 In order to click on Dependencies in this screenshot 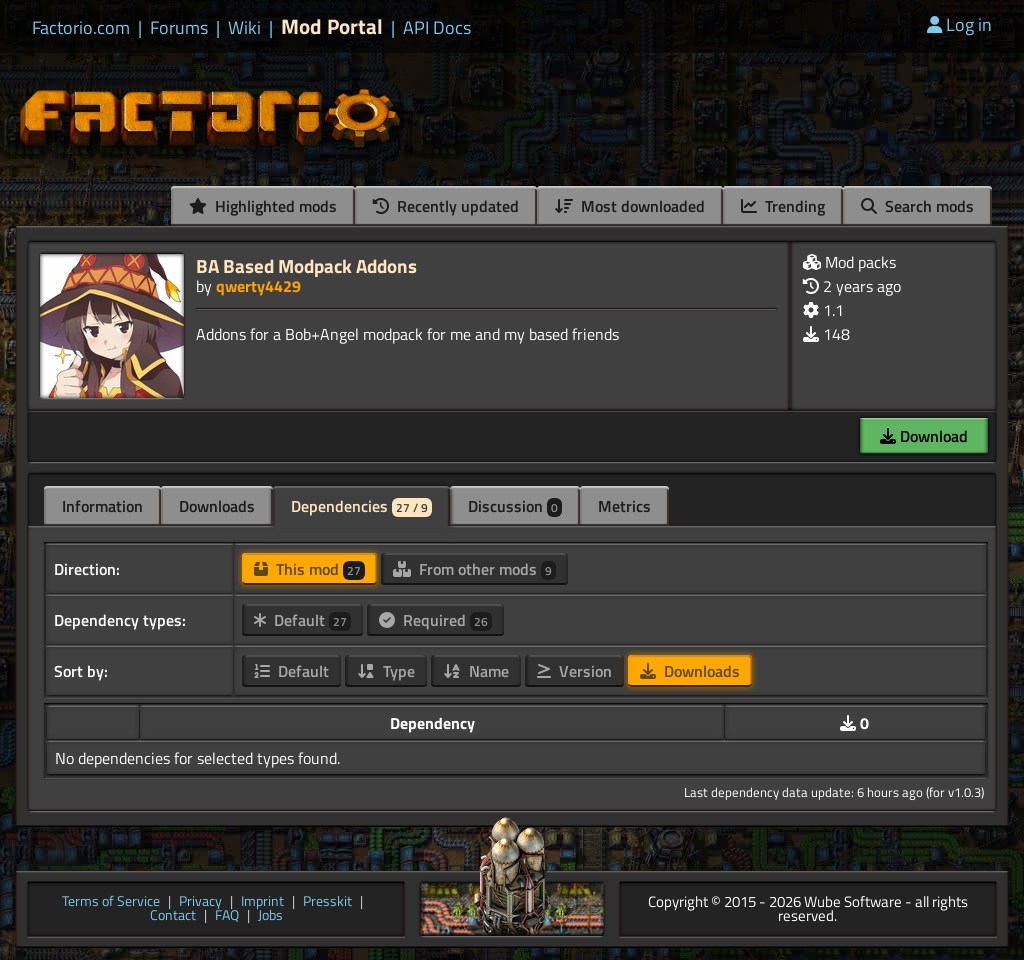, I will do `click(361, 506)`.